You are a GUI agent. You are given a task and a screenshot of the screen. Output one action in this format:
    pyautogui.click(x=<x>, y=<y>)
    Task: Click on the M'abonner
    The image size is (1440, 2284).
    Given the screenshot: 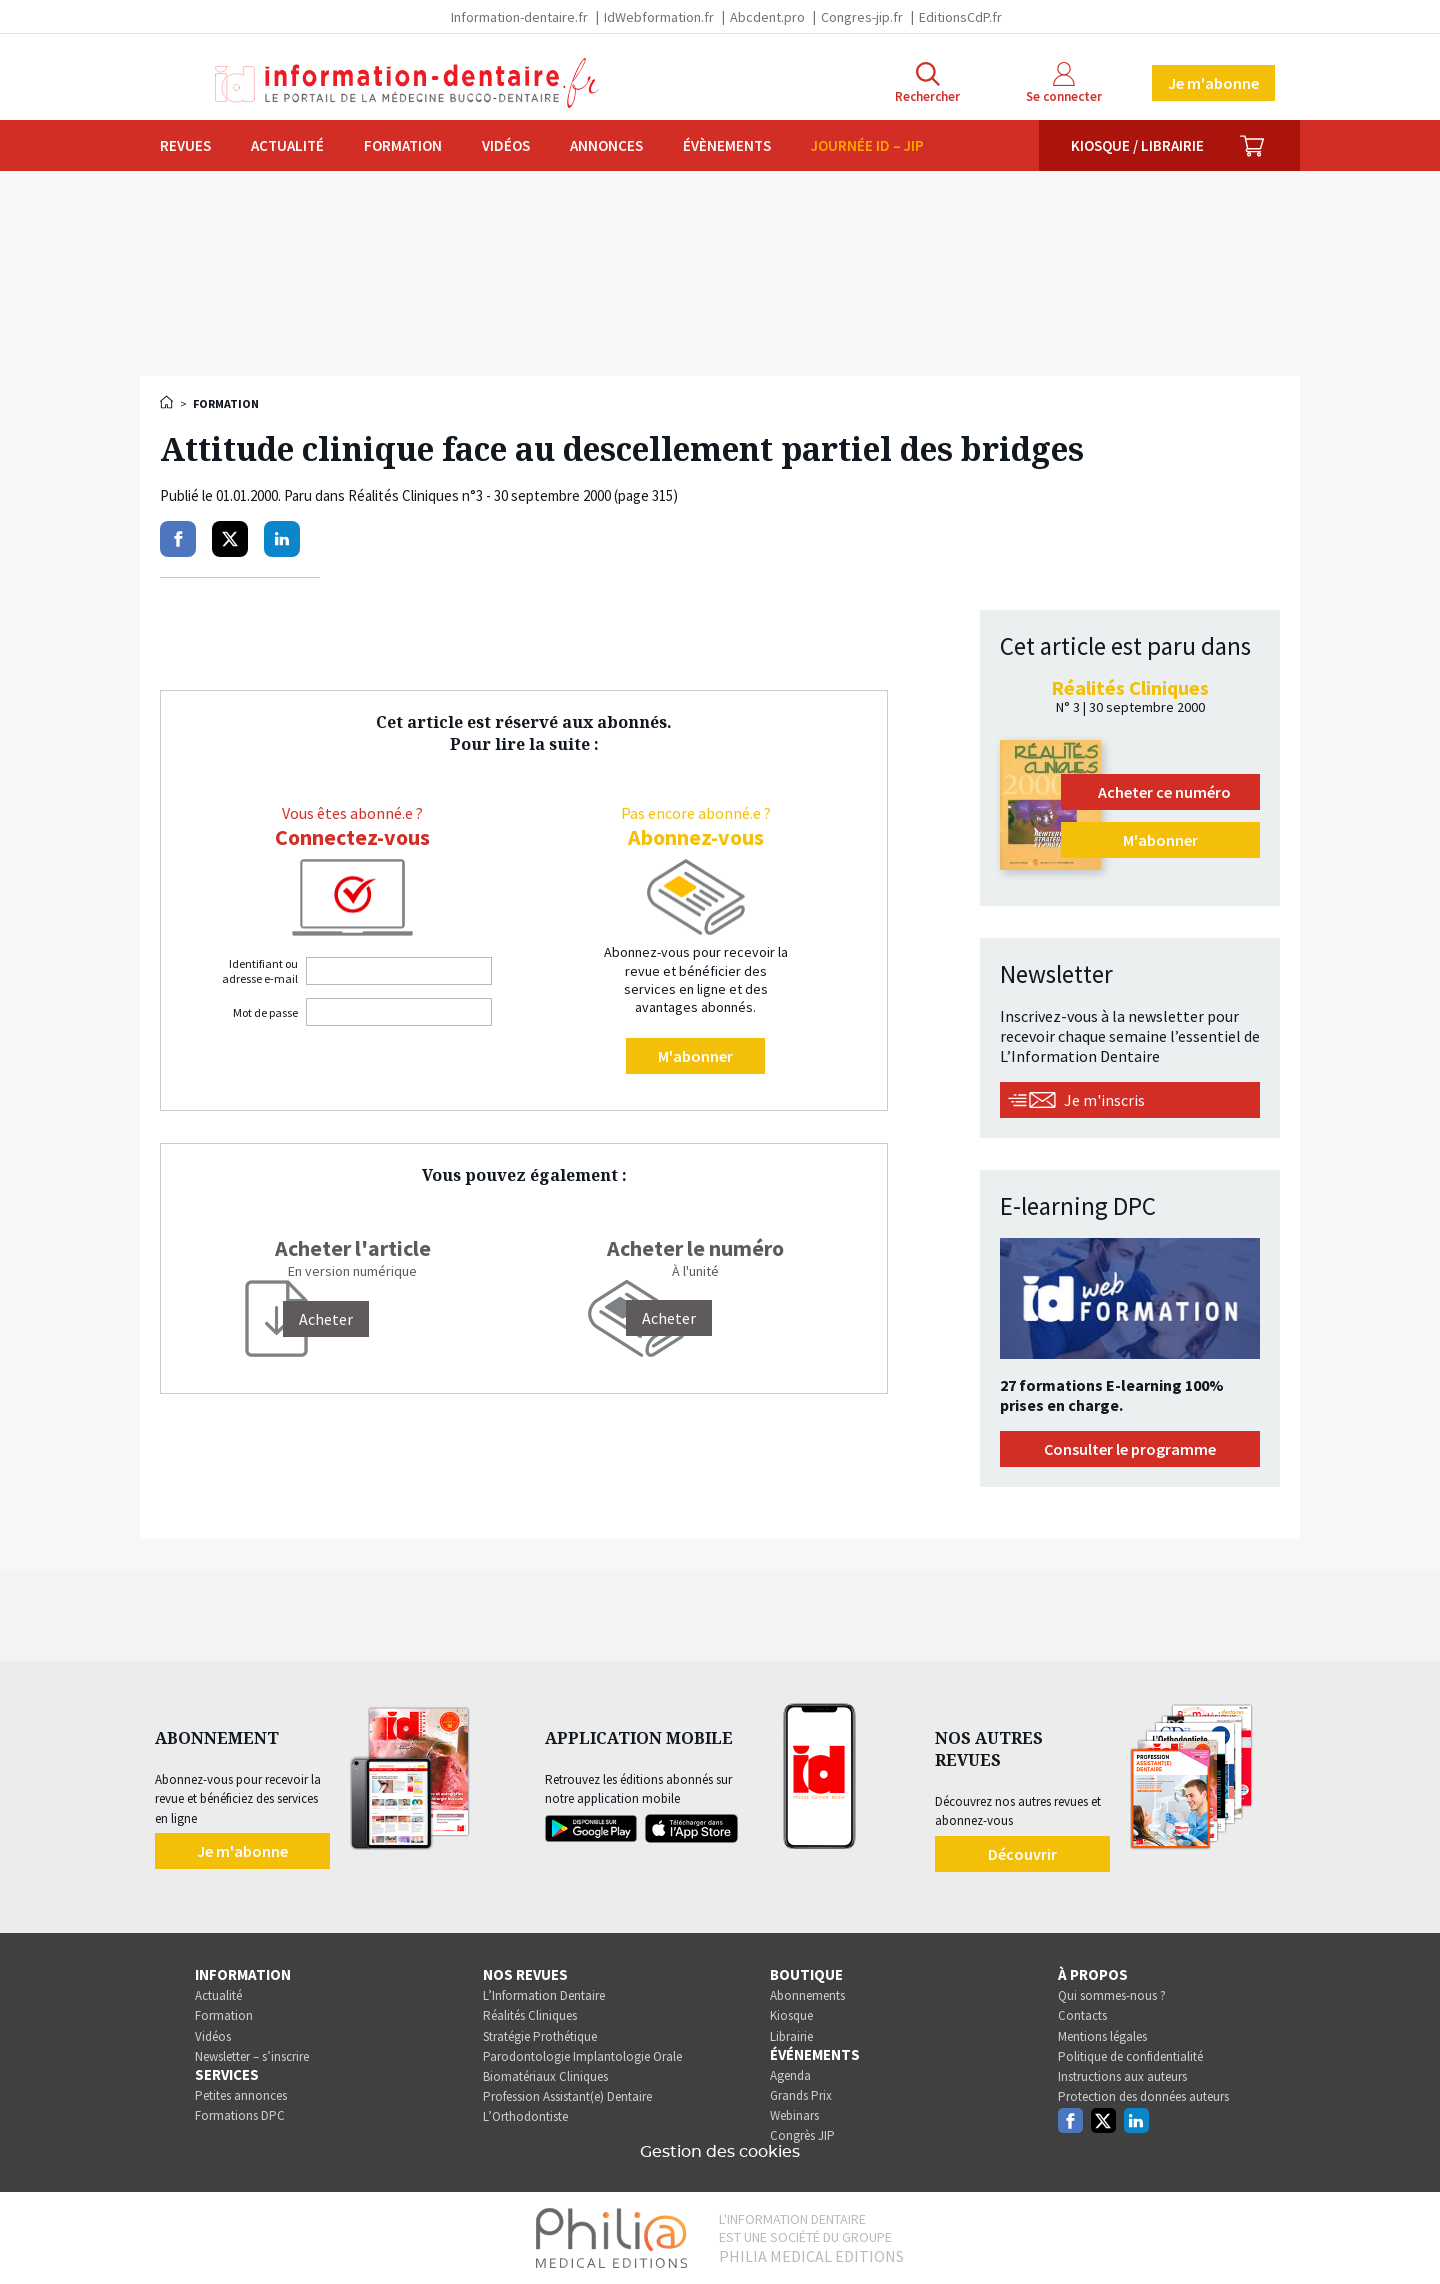 What is the action you would take?
    pyautogui.click(x=695, y=1056)
    